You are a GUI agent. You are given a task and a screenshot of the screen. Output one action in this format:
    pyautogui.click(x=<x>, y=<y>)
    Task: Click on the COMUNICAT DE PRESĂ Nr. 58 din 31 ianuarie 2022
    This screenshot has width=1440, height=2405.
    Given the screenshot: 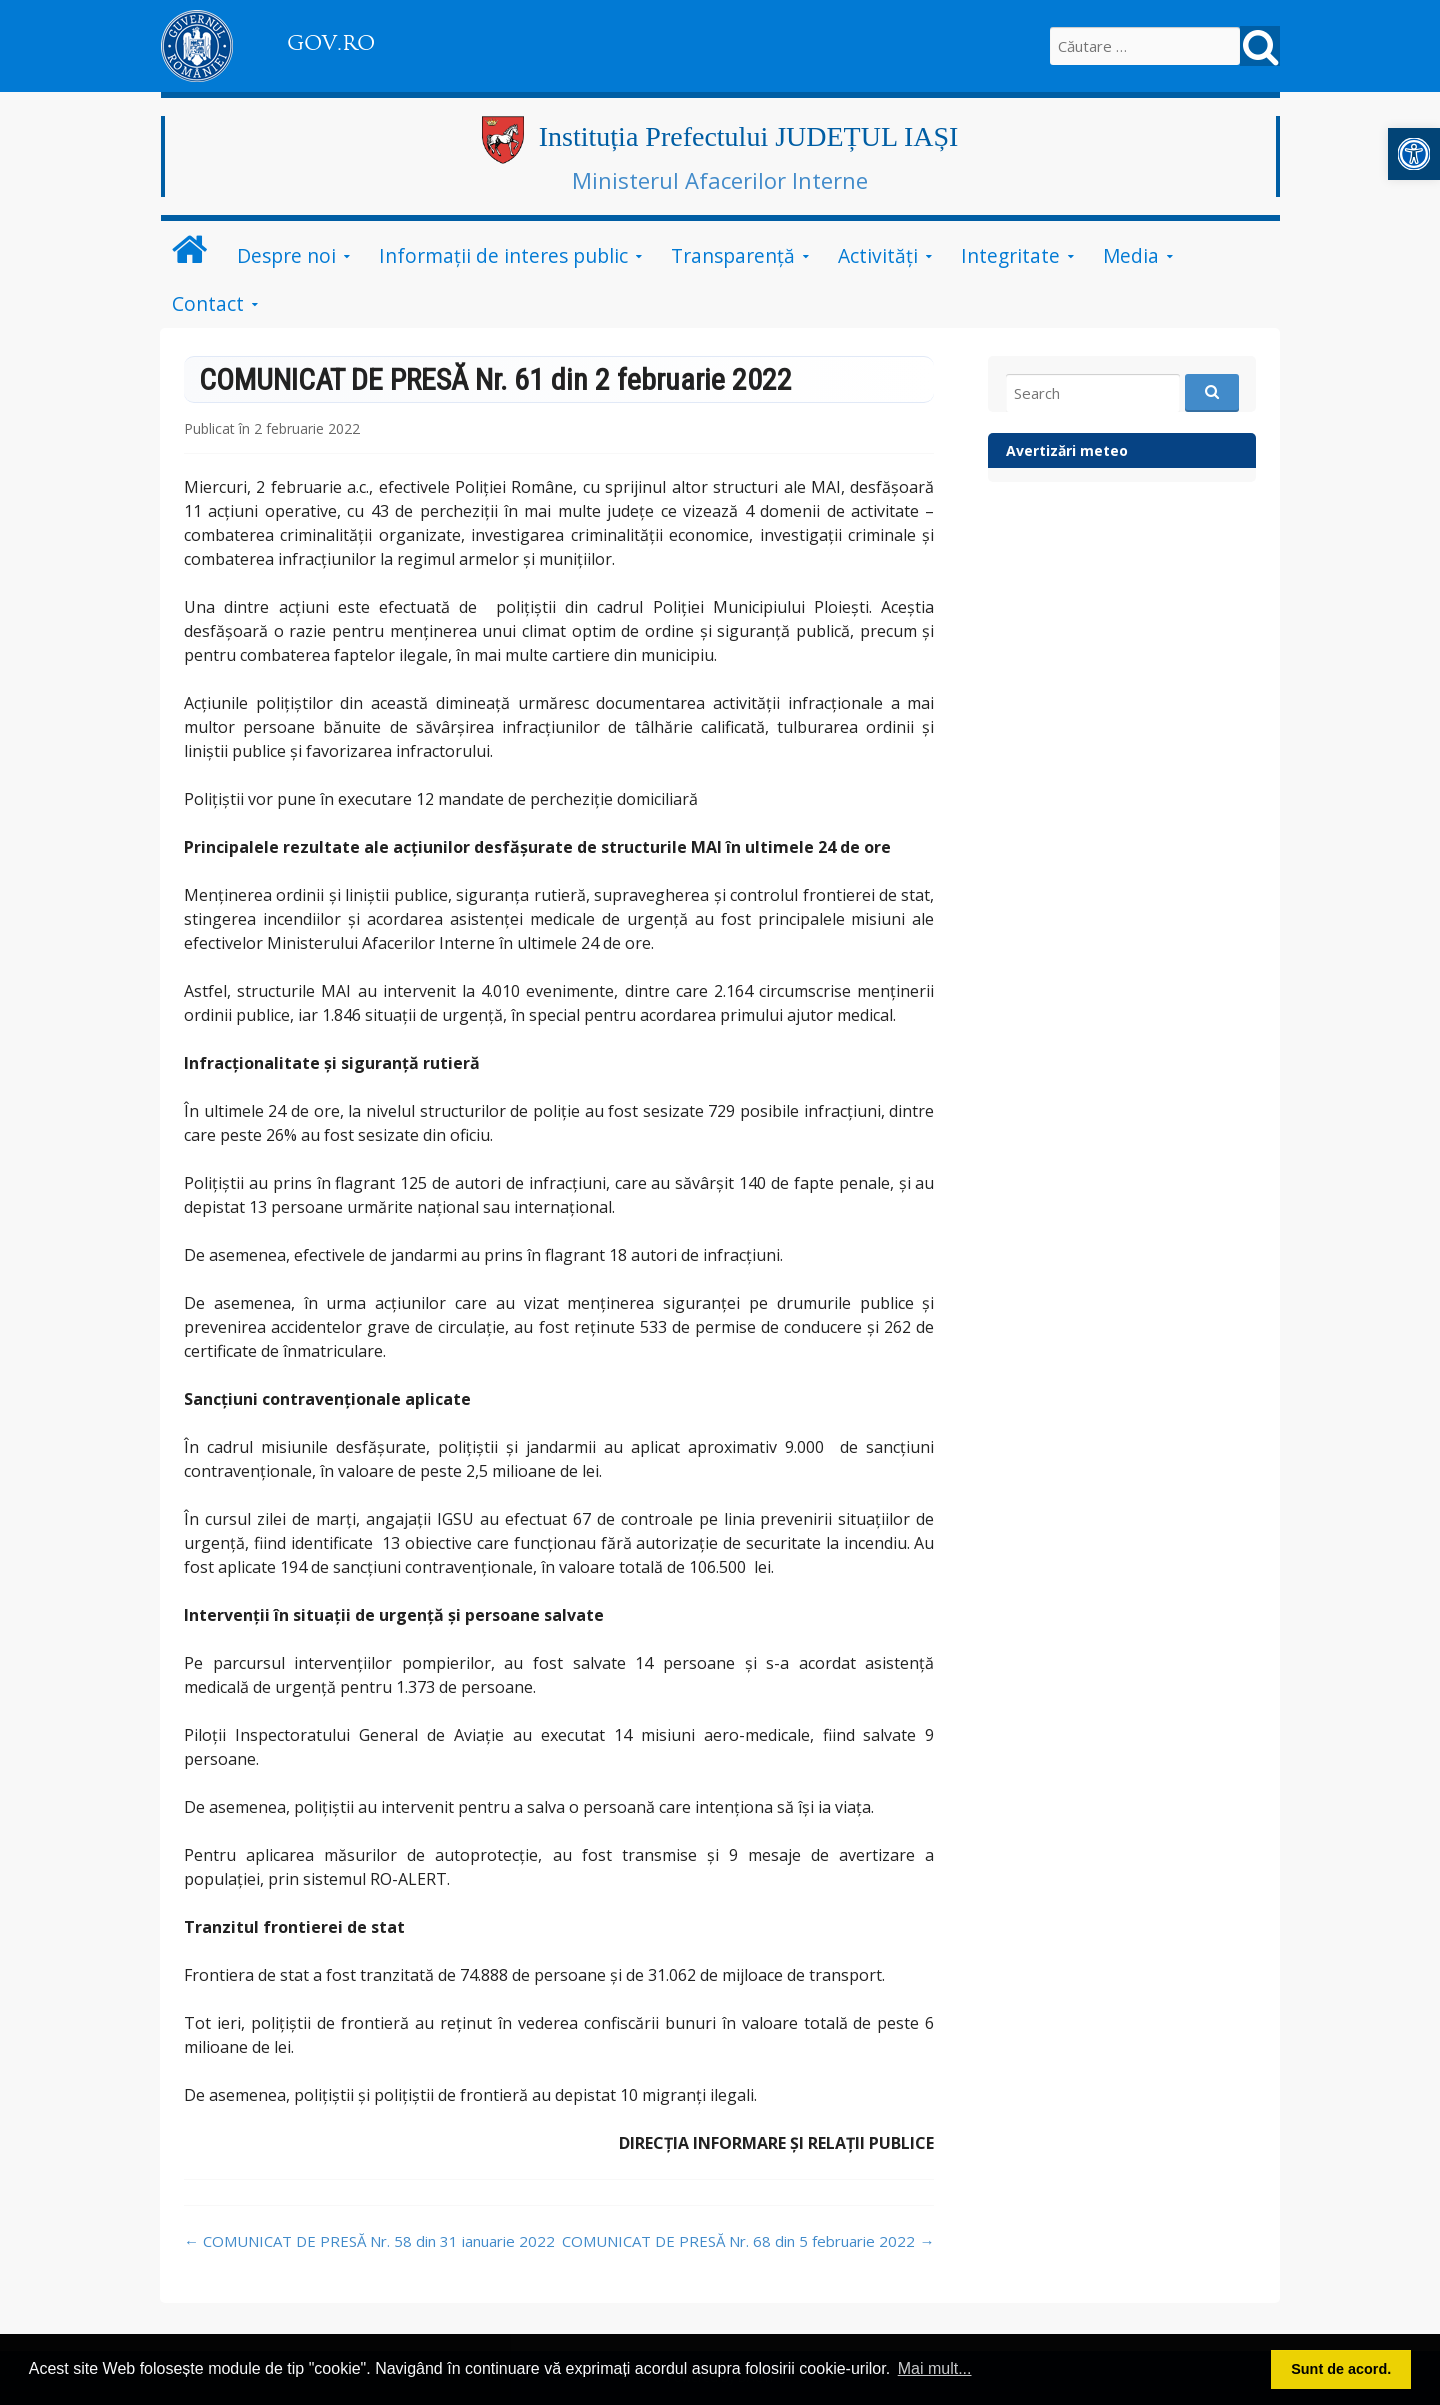 What is the action you would take?
    pyautogui.click(x=369, y=2241)
    